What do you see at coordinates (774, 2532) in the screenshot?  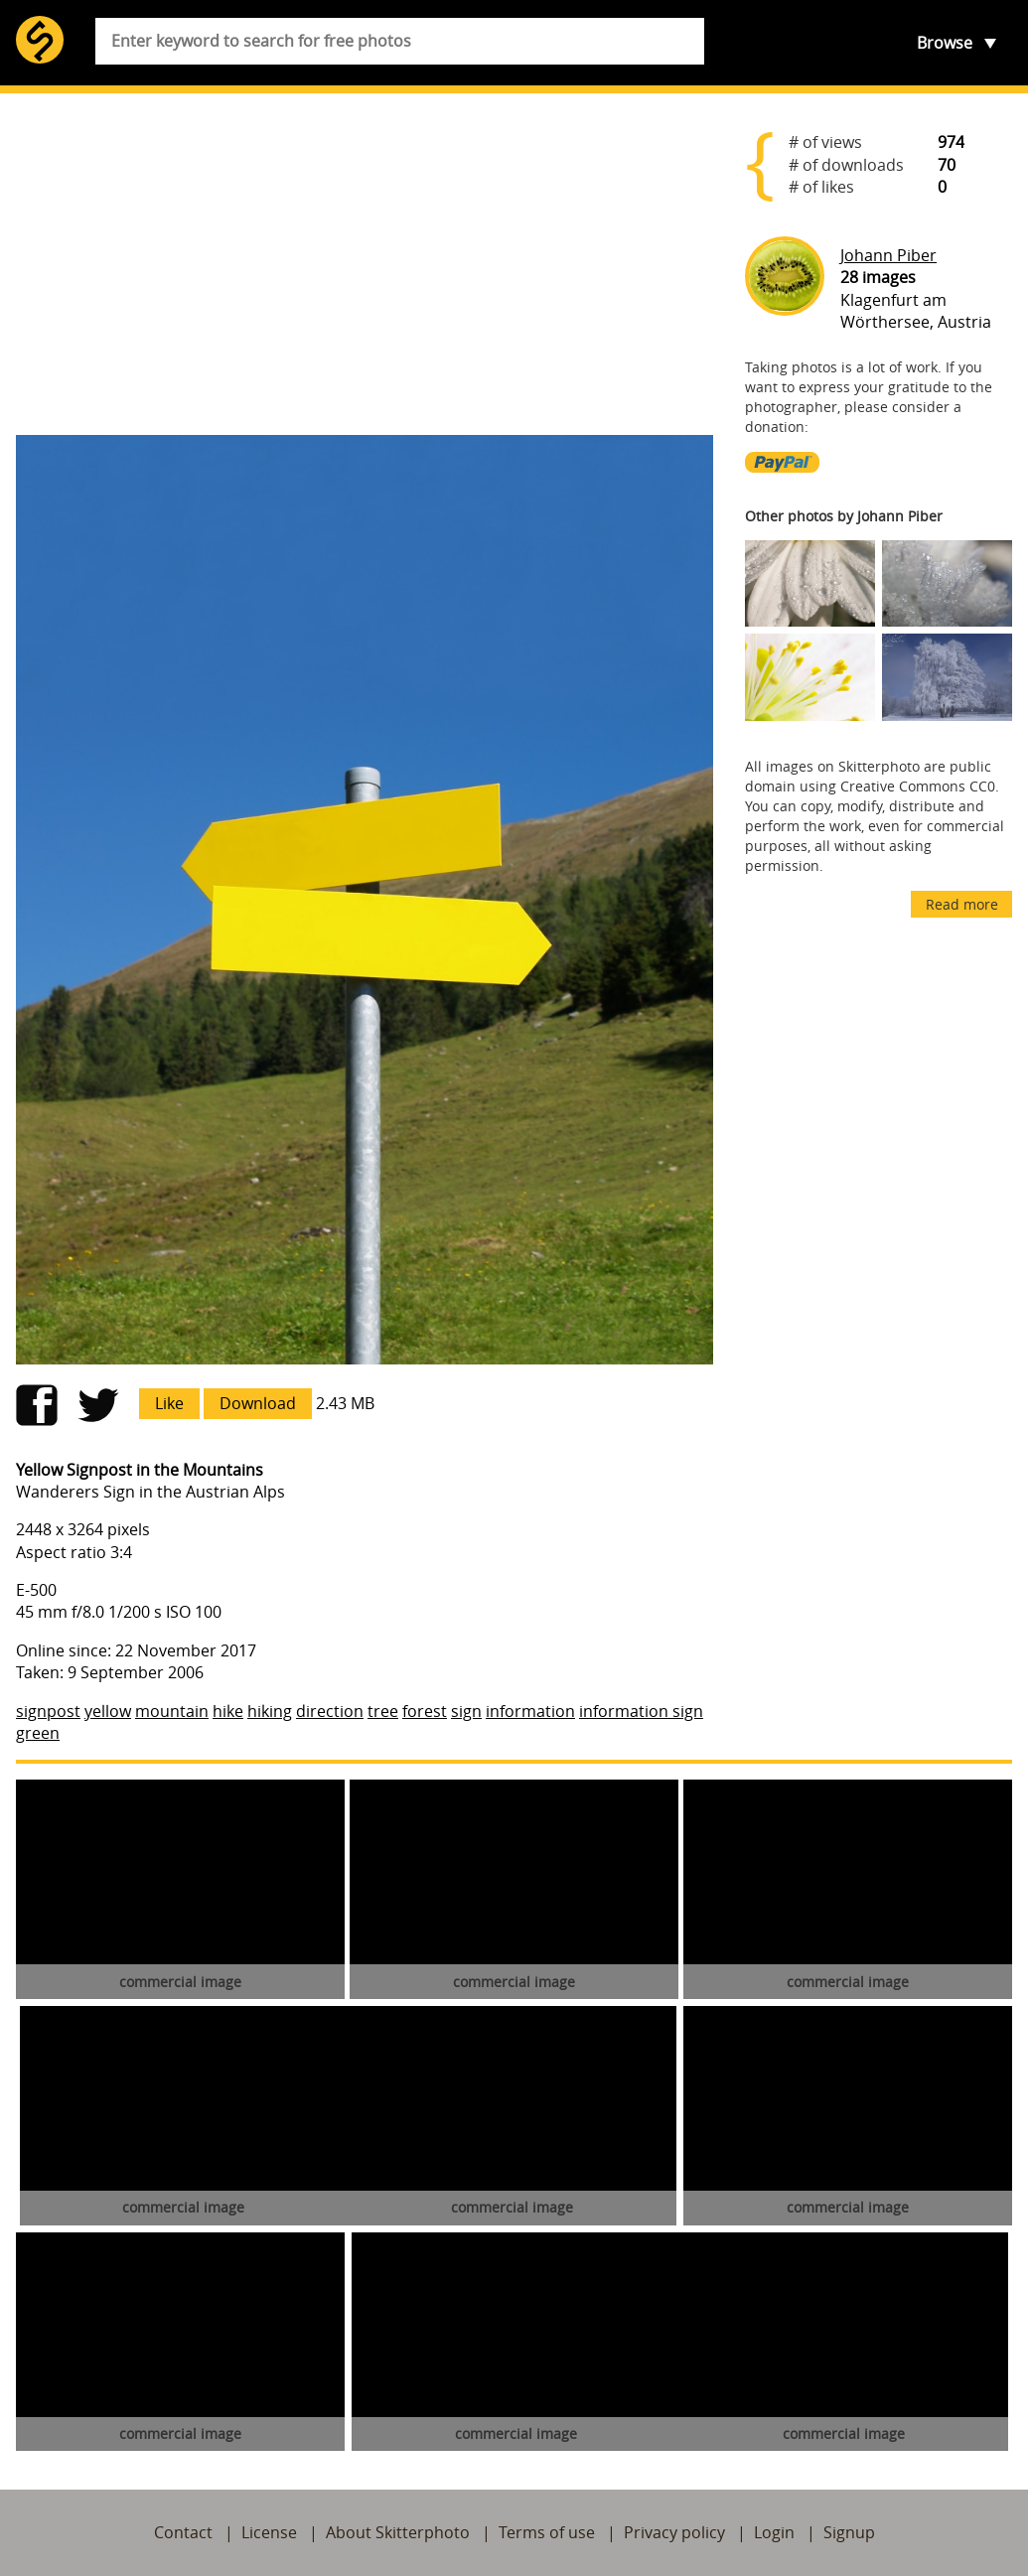 I see `Login` at bounding box center [774, 2532].